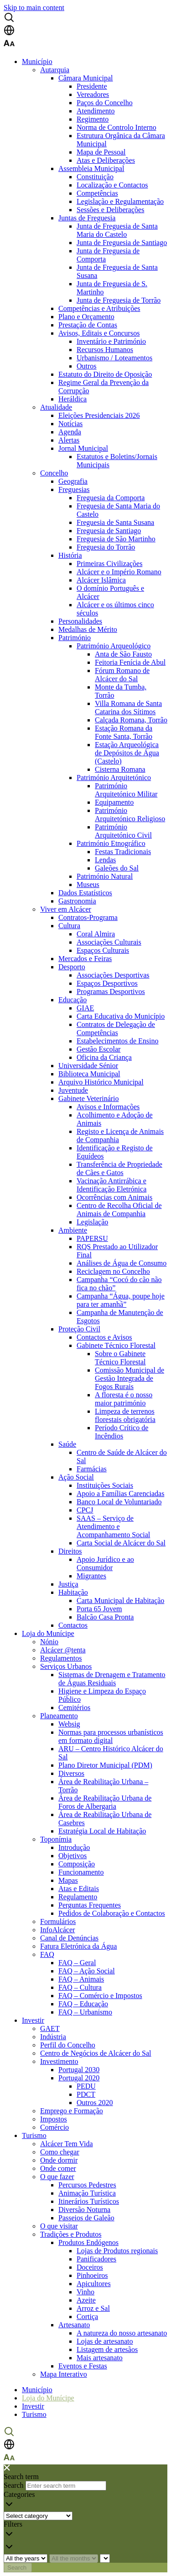 Image resolution: width=171 pixels, height=2576 pixels. What do you see at coordinates (54, 473) in the screenshot?
I see `Concelho` at bounding box center [54, 473].